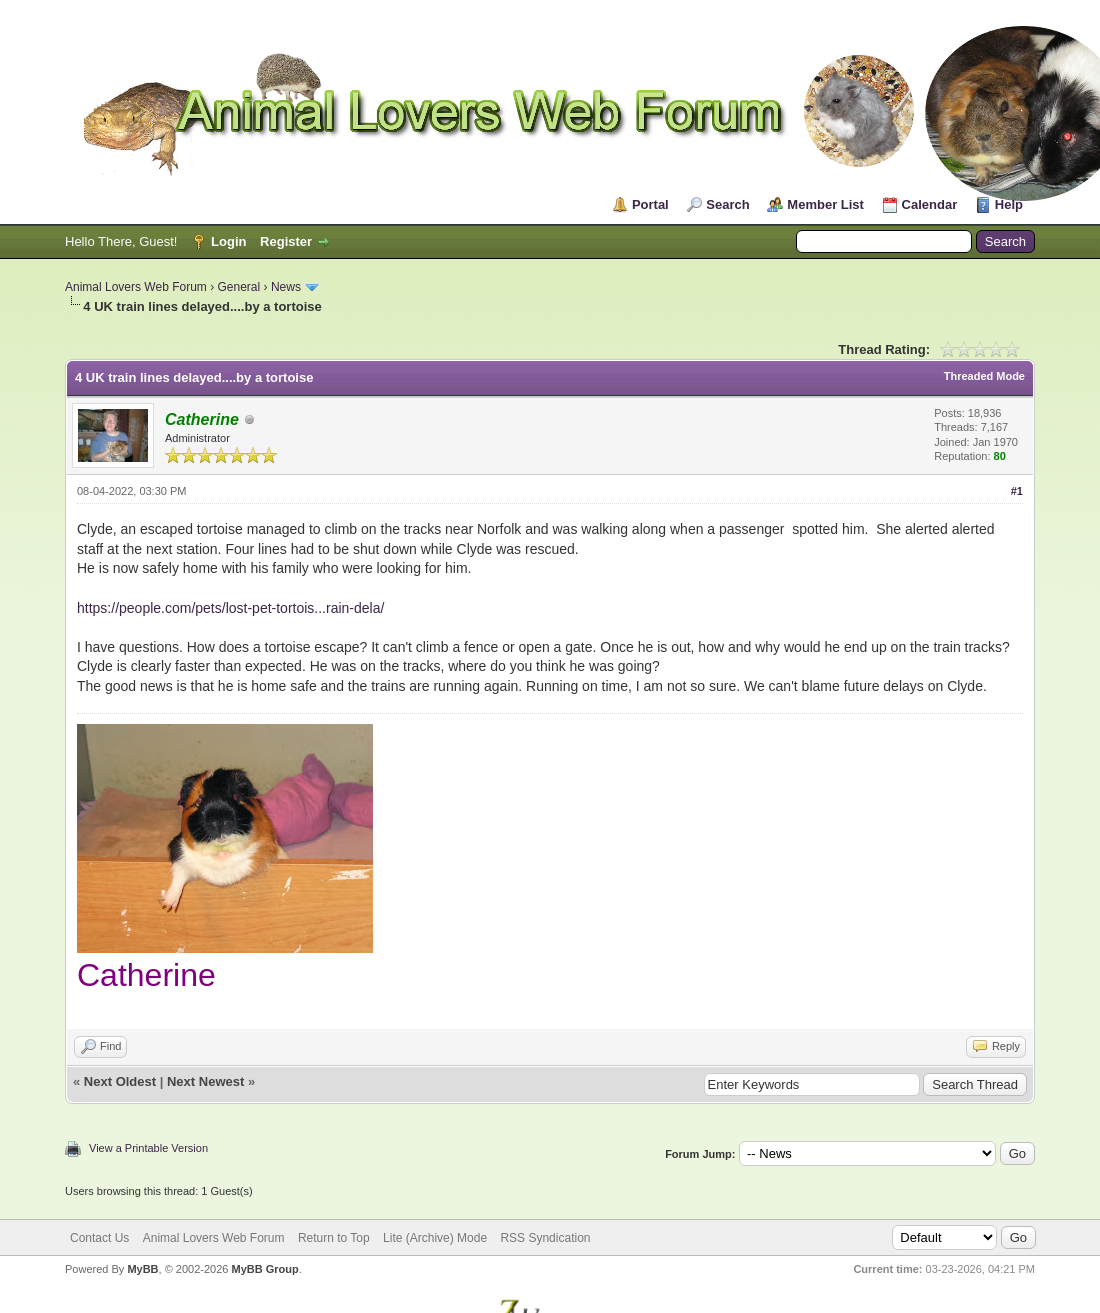  Describe the element at coordinates (148, 1148) in the screenshot. I see `View a Printable Version` at that location.